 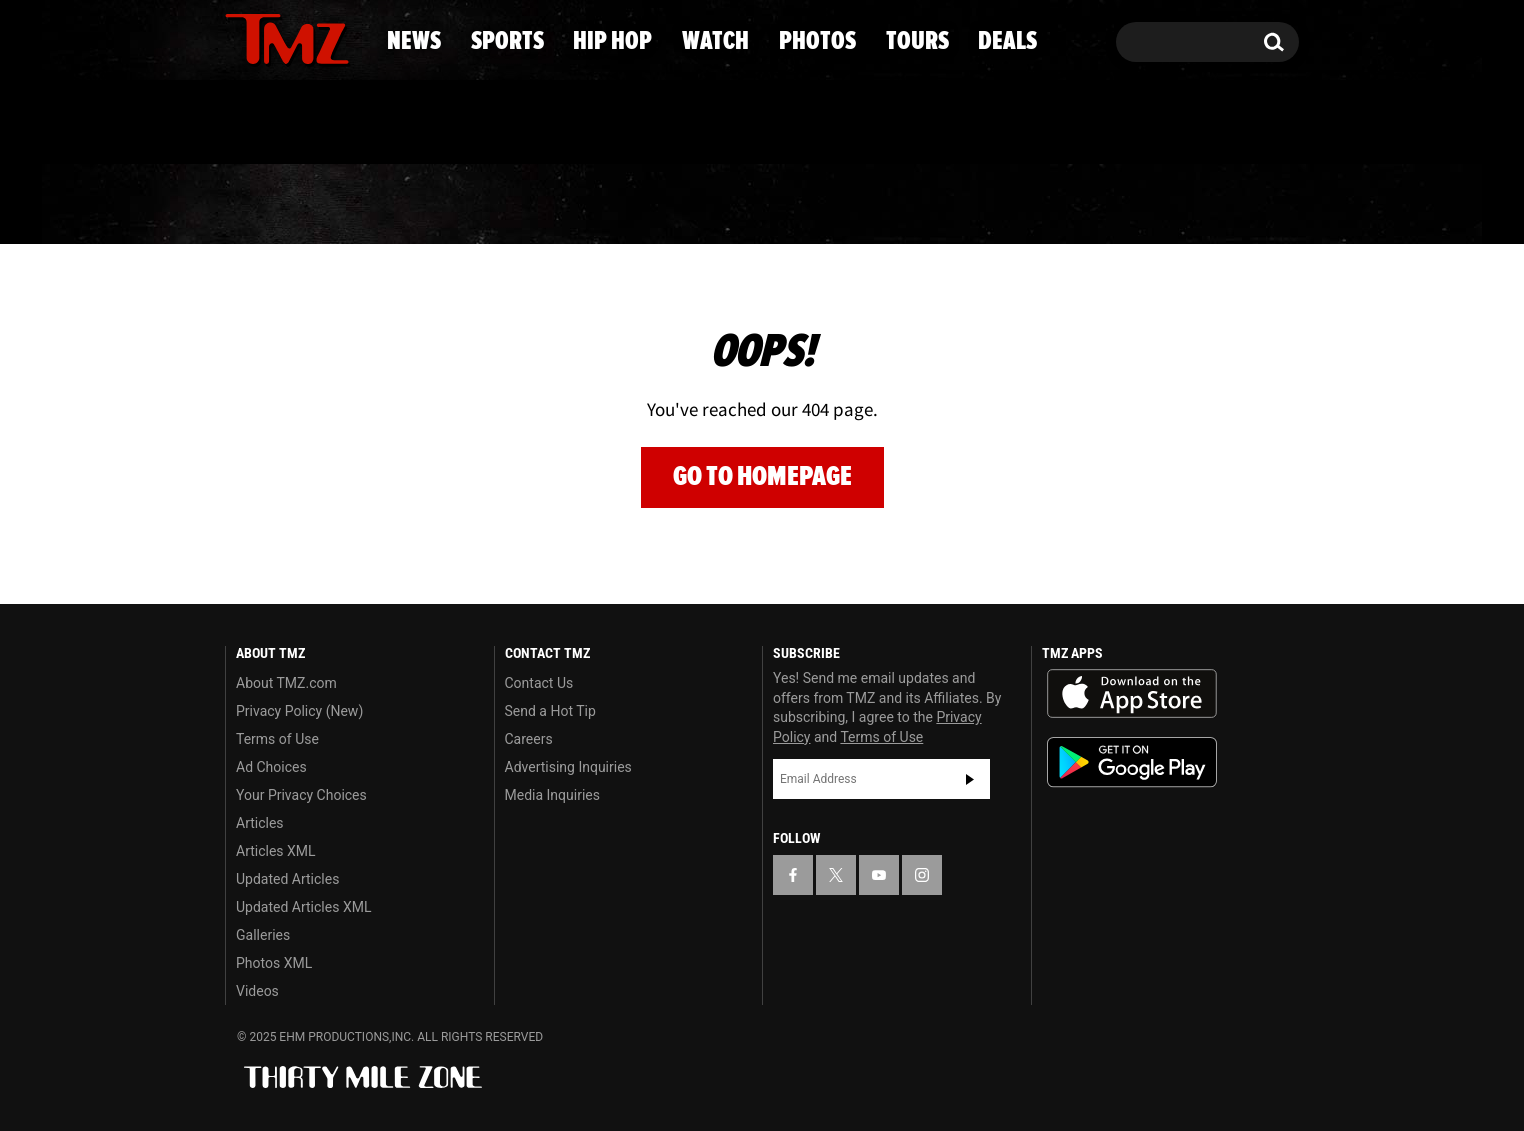 What do you see at coordinates (260, 823) in the screenshot?
I see `Articles` at bounding box center [260, 823].